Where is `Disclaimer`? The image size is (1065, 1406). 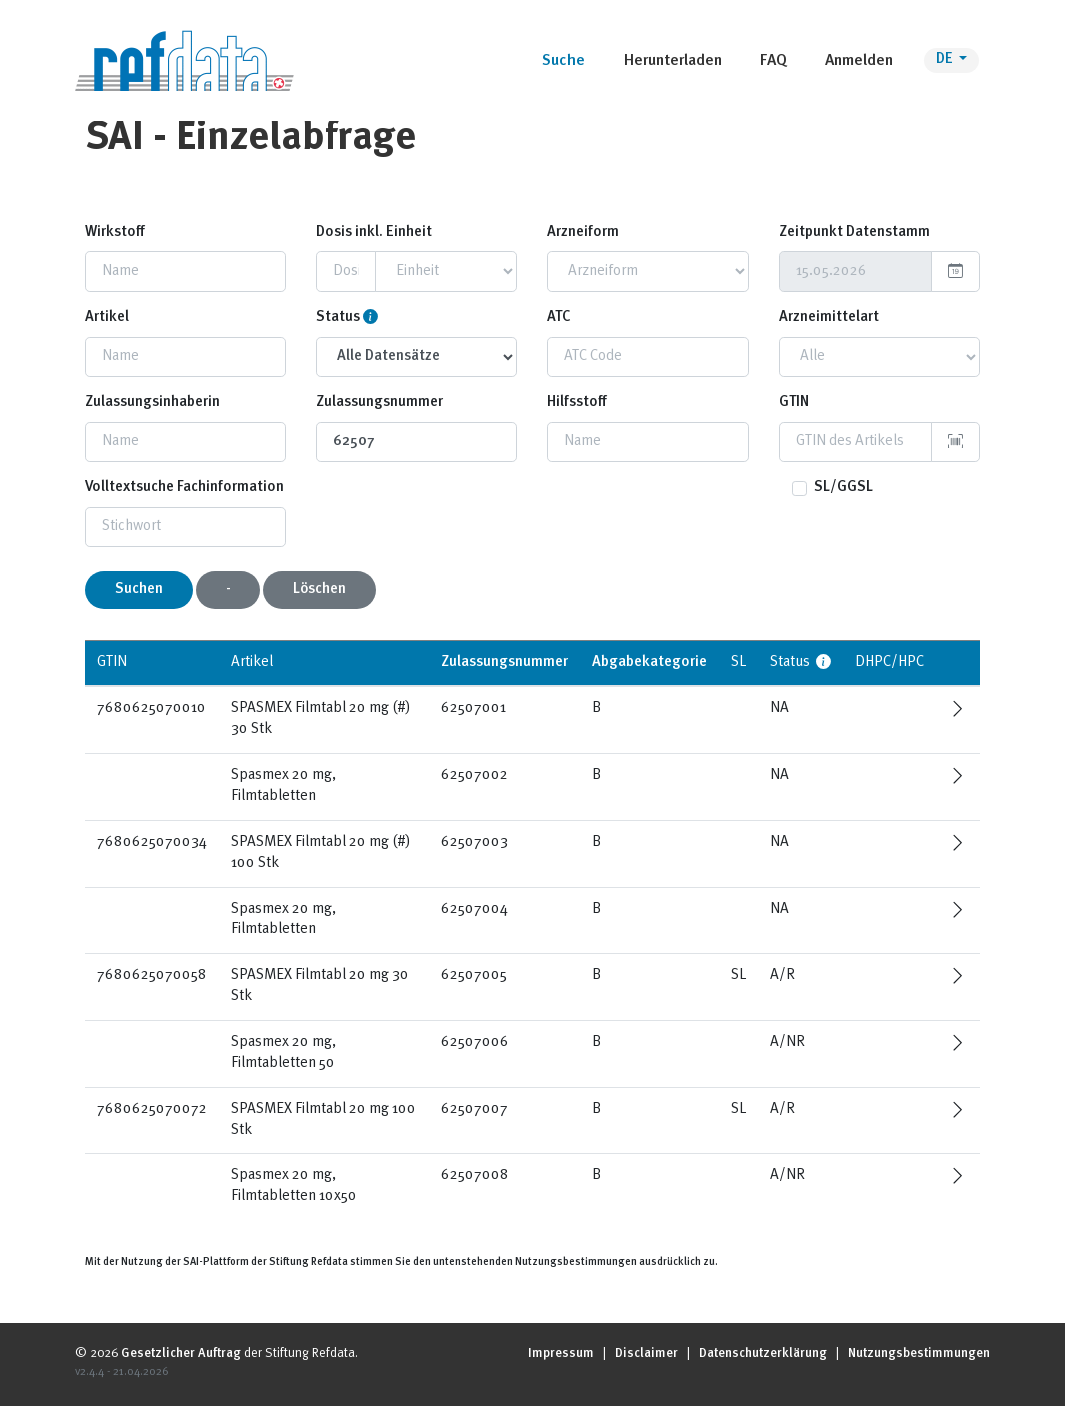
Disclaimer is located at coordinates (646, 1353).